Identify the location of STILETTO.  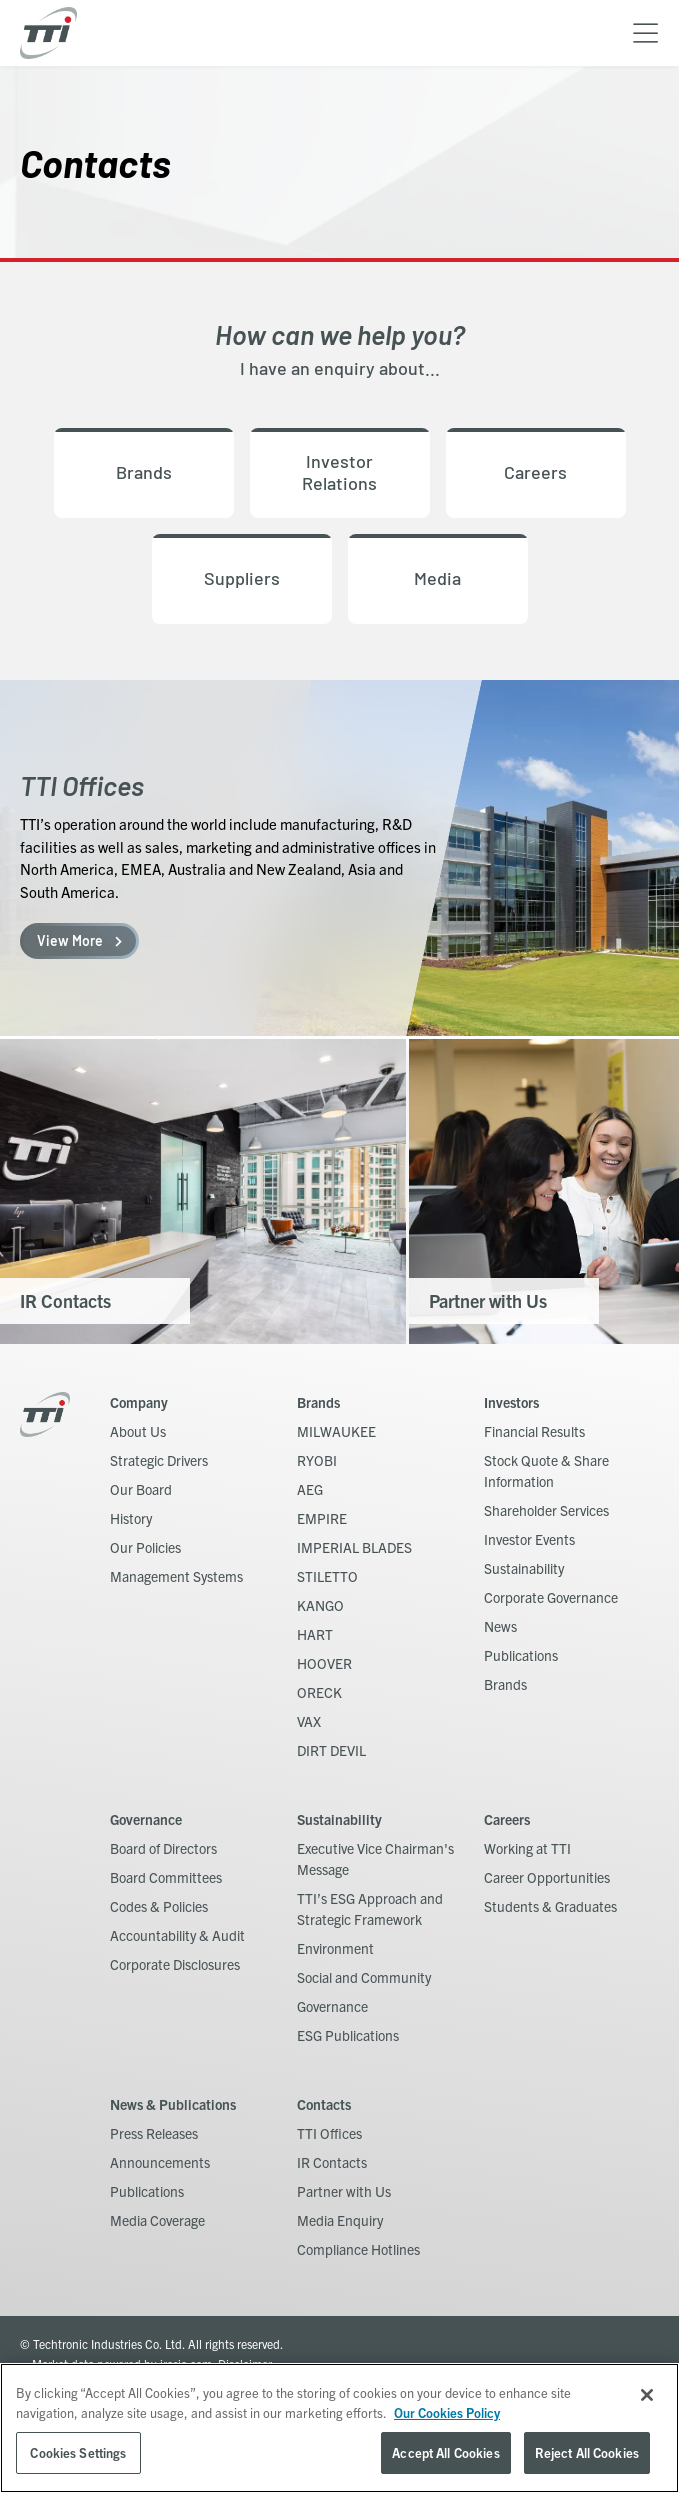
(327, 1576).